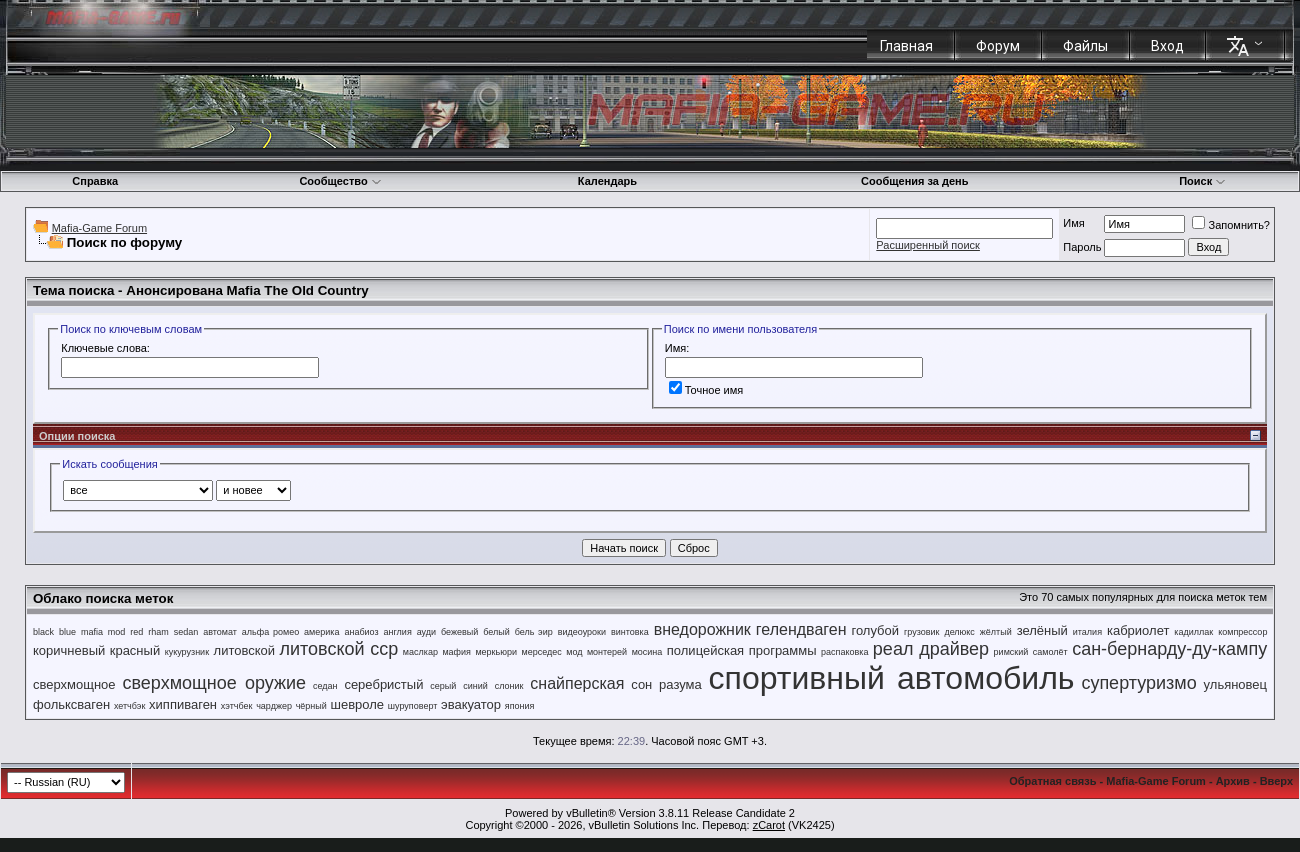 Image resolution: width=1300 pixels, height=852 pixels. I want to click on black, so click(43, 632).